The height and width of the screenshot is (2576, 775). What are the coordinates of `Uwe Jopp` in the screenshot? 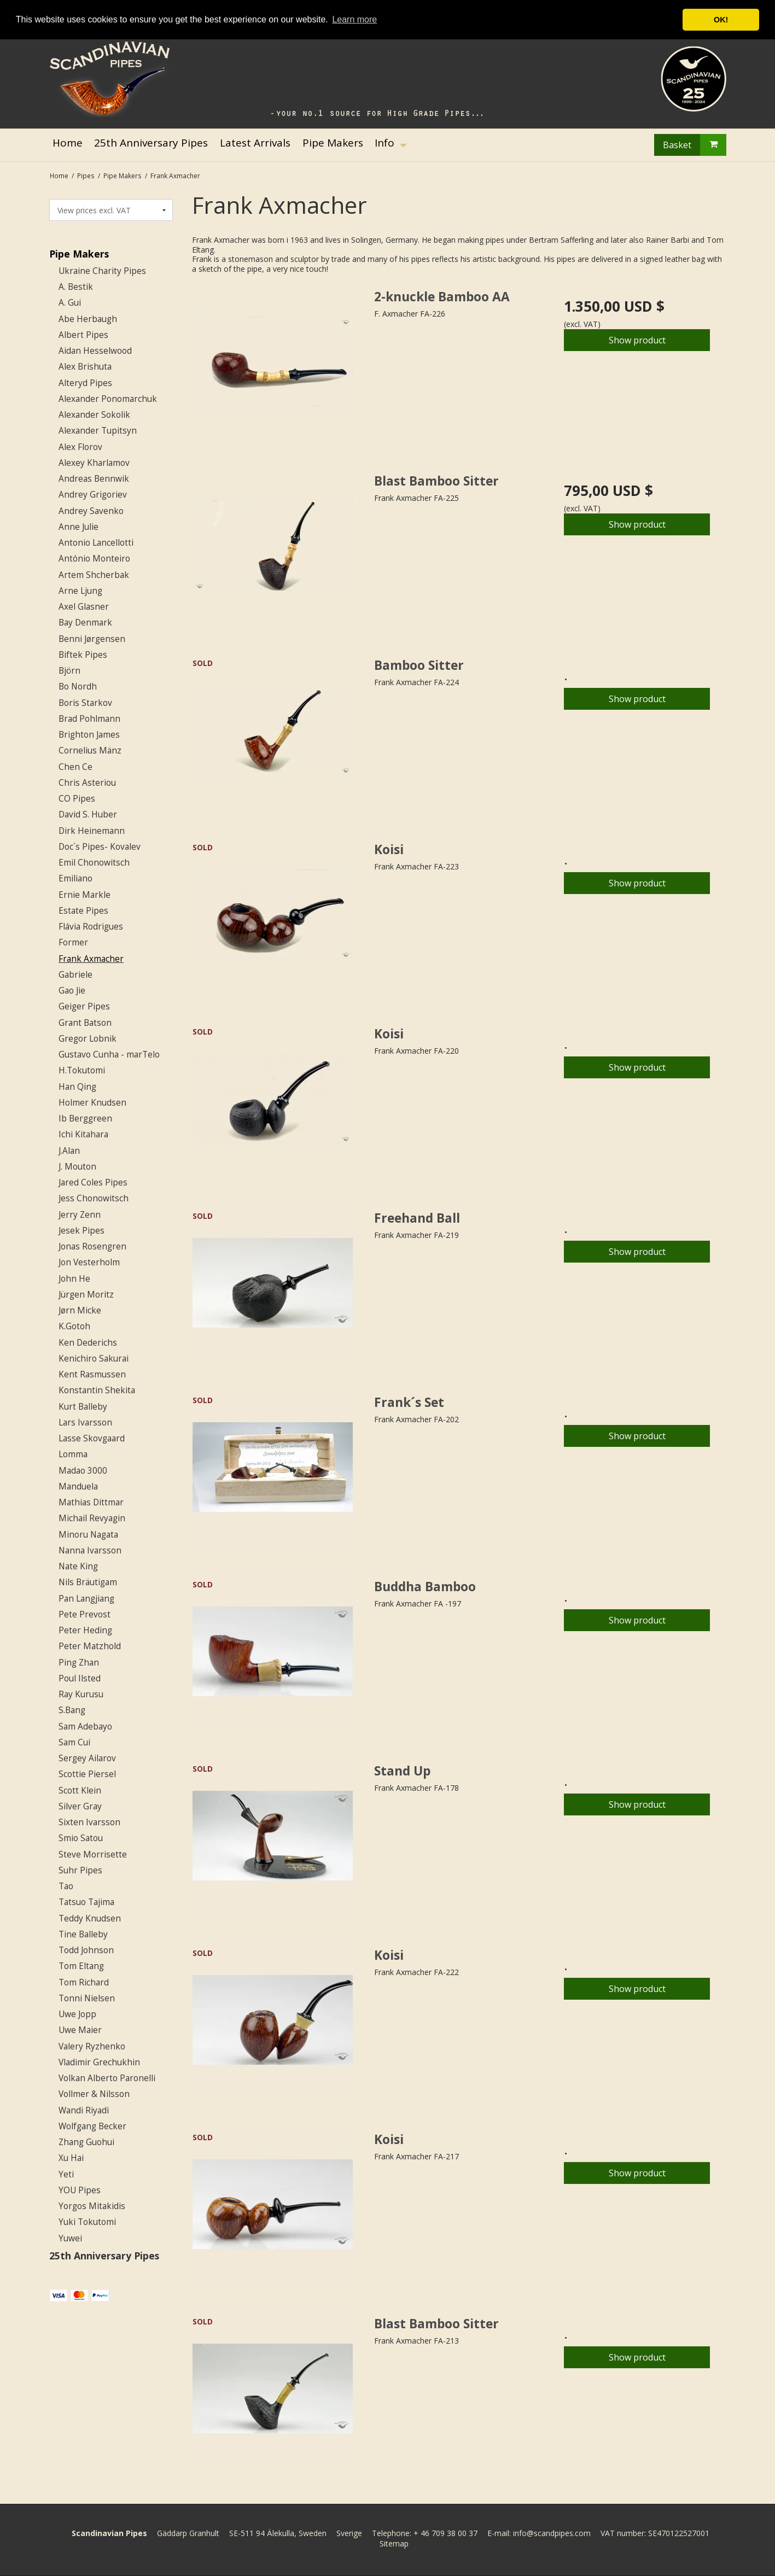 It's located at (77, 2014).